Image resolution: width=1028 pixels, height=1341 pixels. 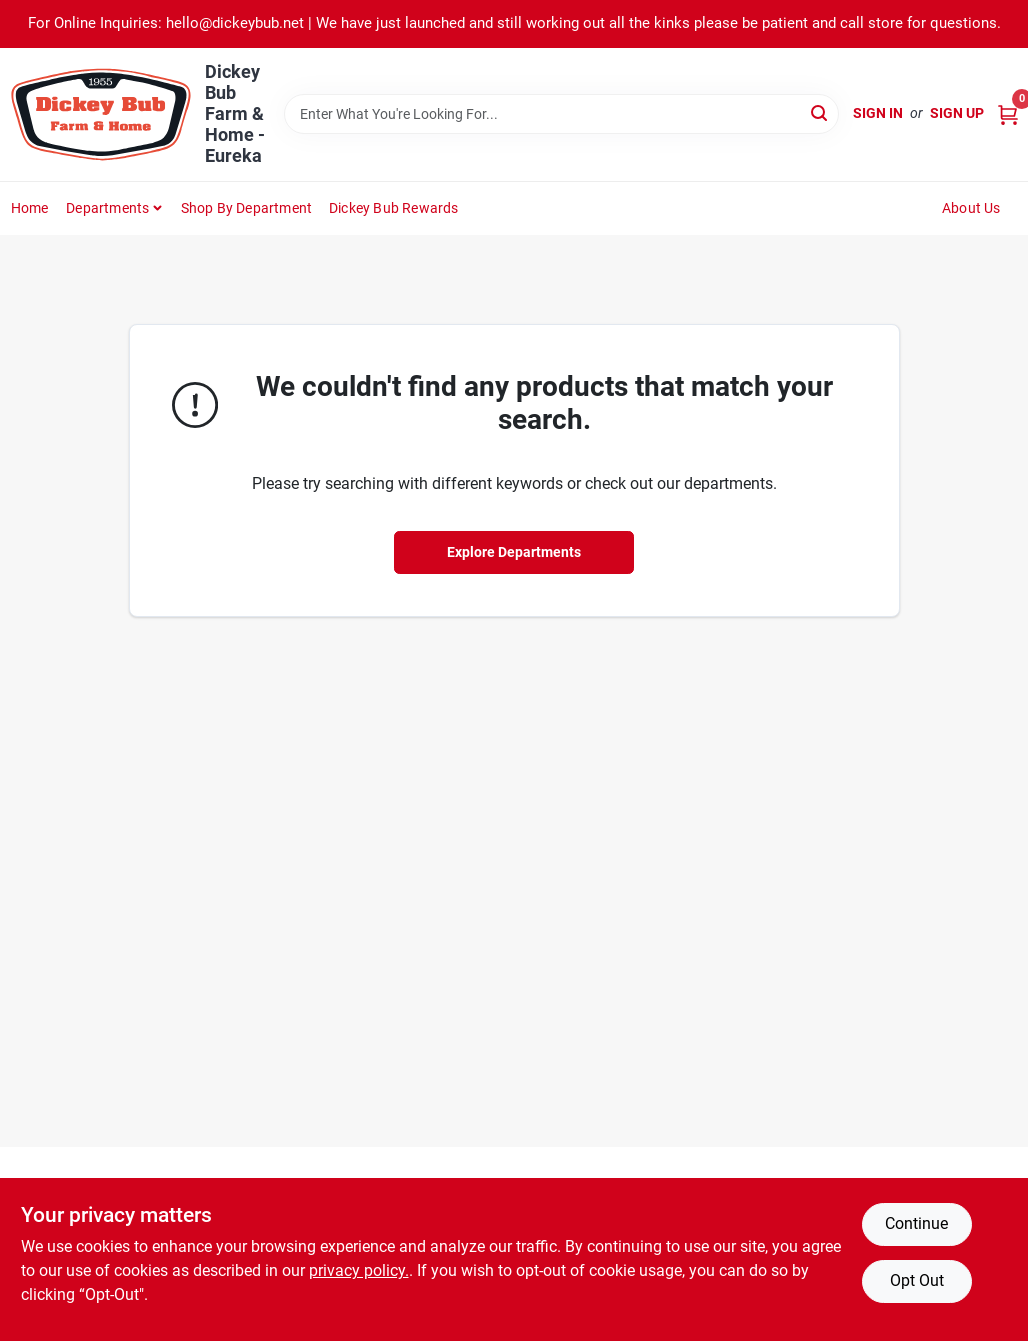 I want to click on Sign In, so click(x=878, y=113).